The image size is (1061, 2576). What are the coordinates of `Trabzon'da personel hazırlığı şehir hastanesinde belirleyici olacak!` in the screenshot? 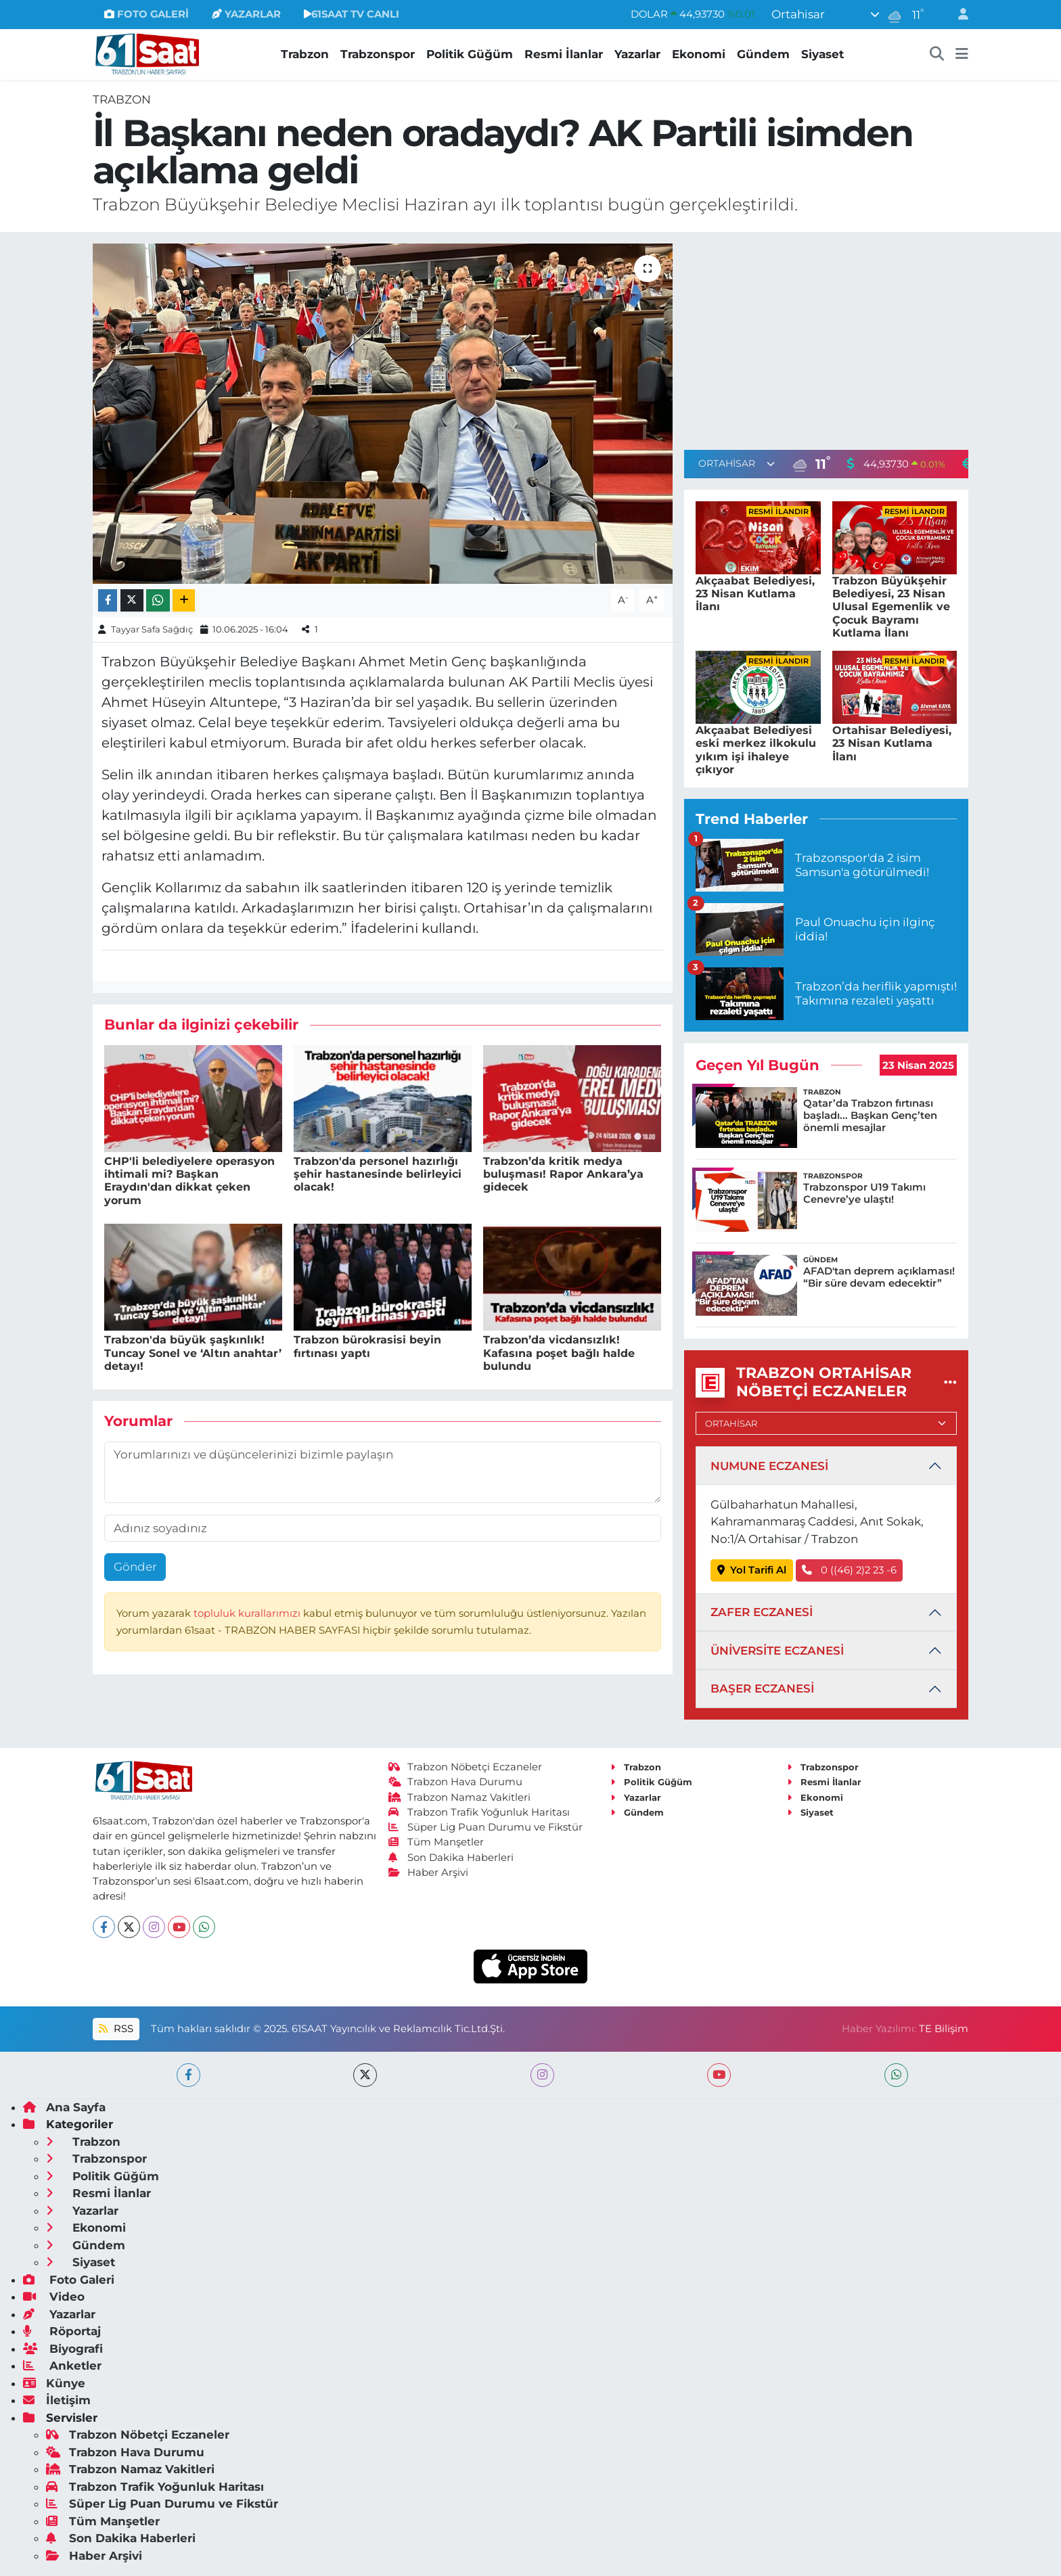 It's located at (377, 1174).